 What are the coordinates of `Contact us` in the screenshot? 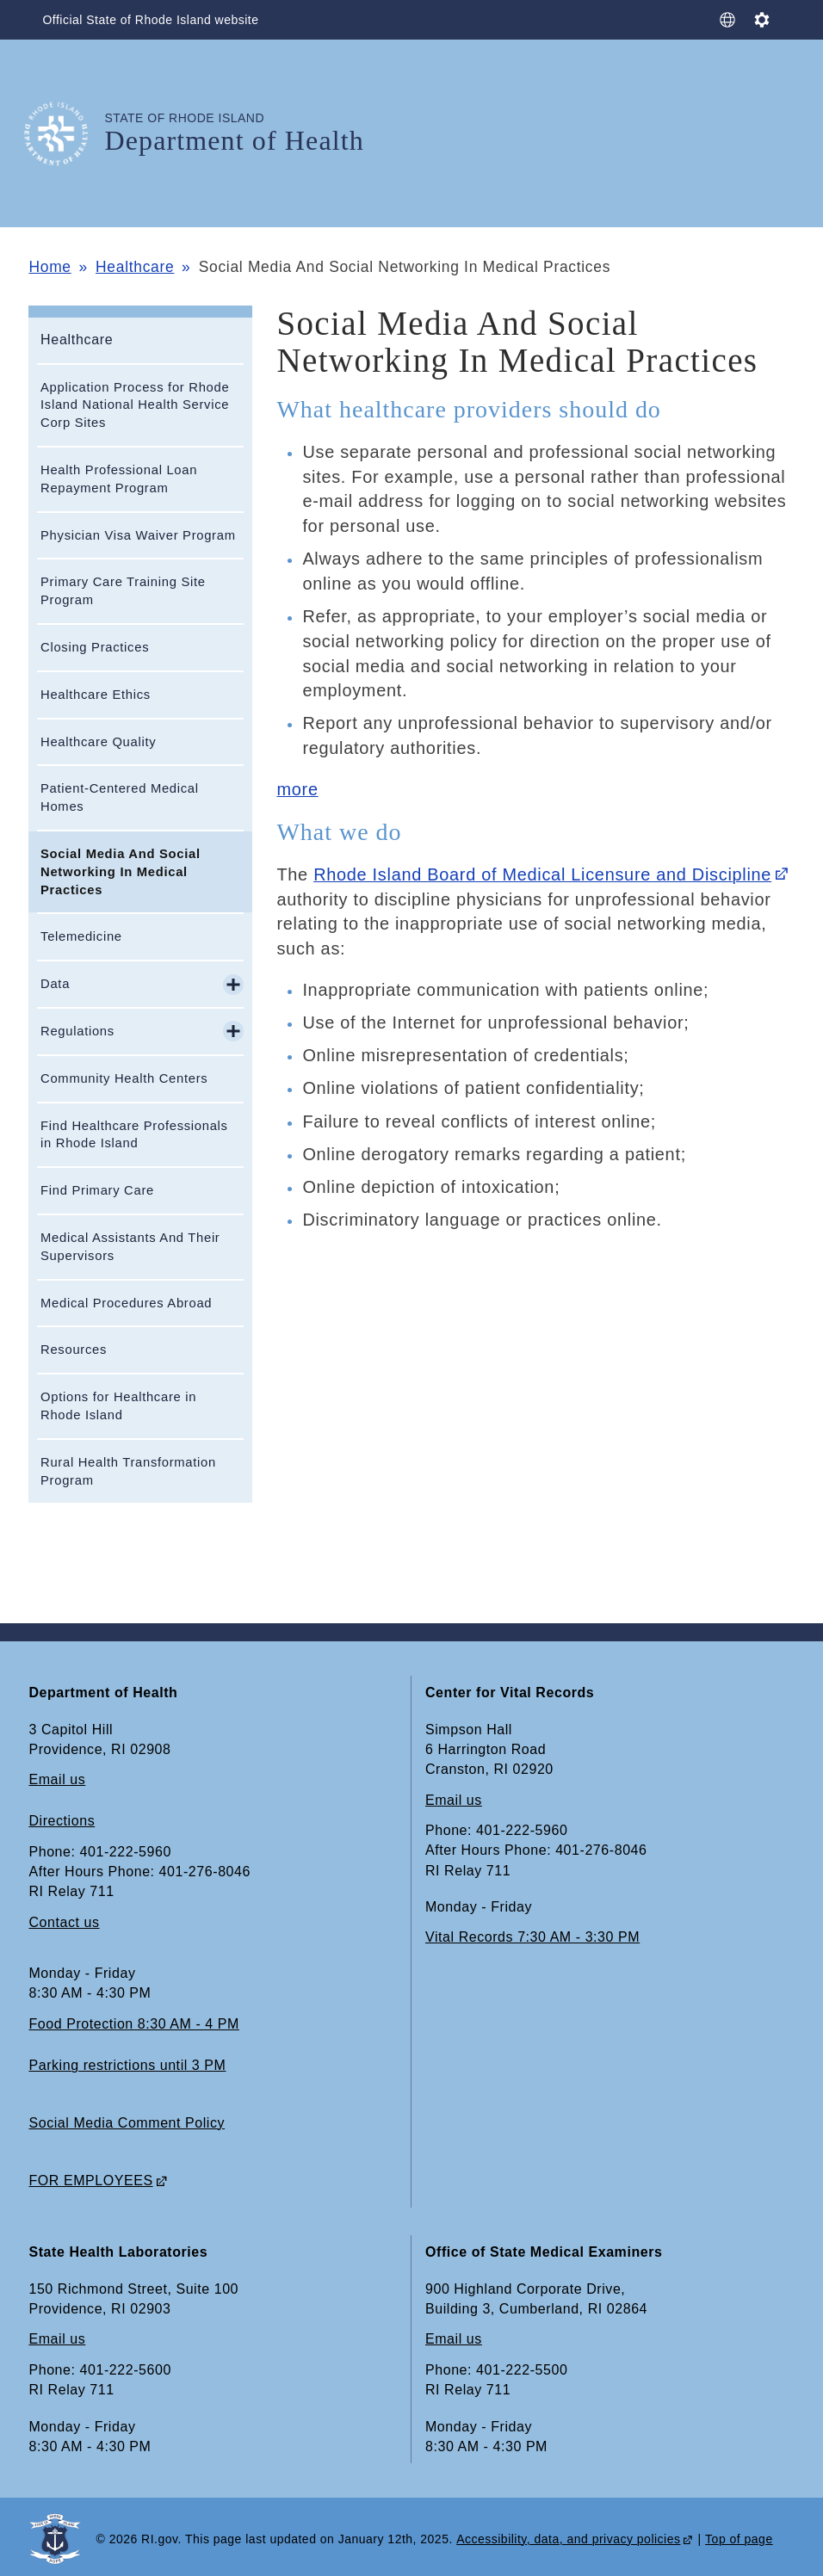 It's located at (63, 1922).